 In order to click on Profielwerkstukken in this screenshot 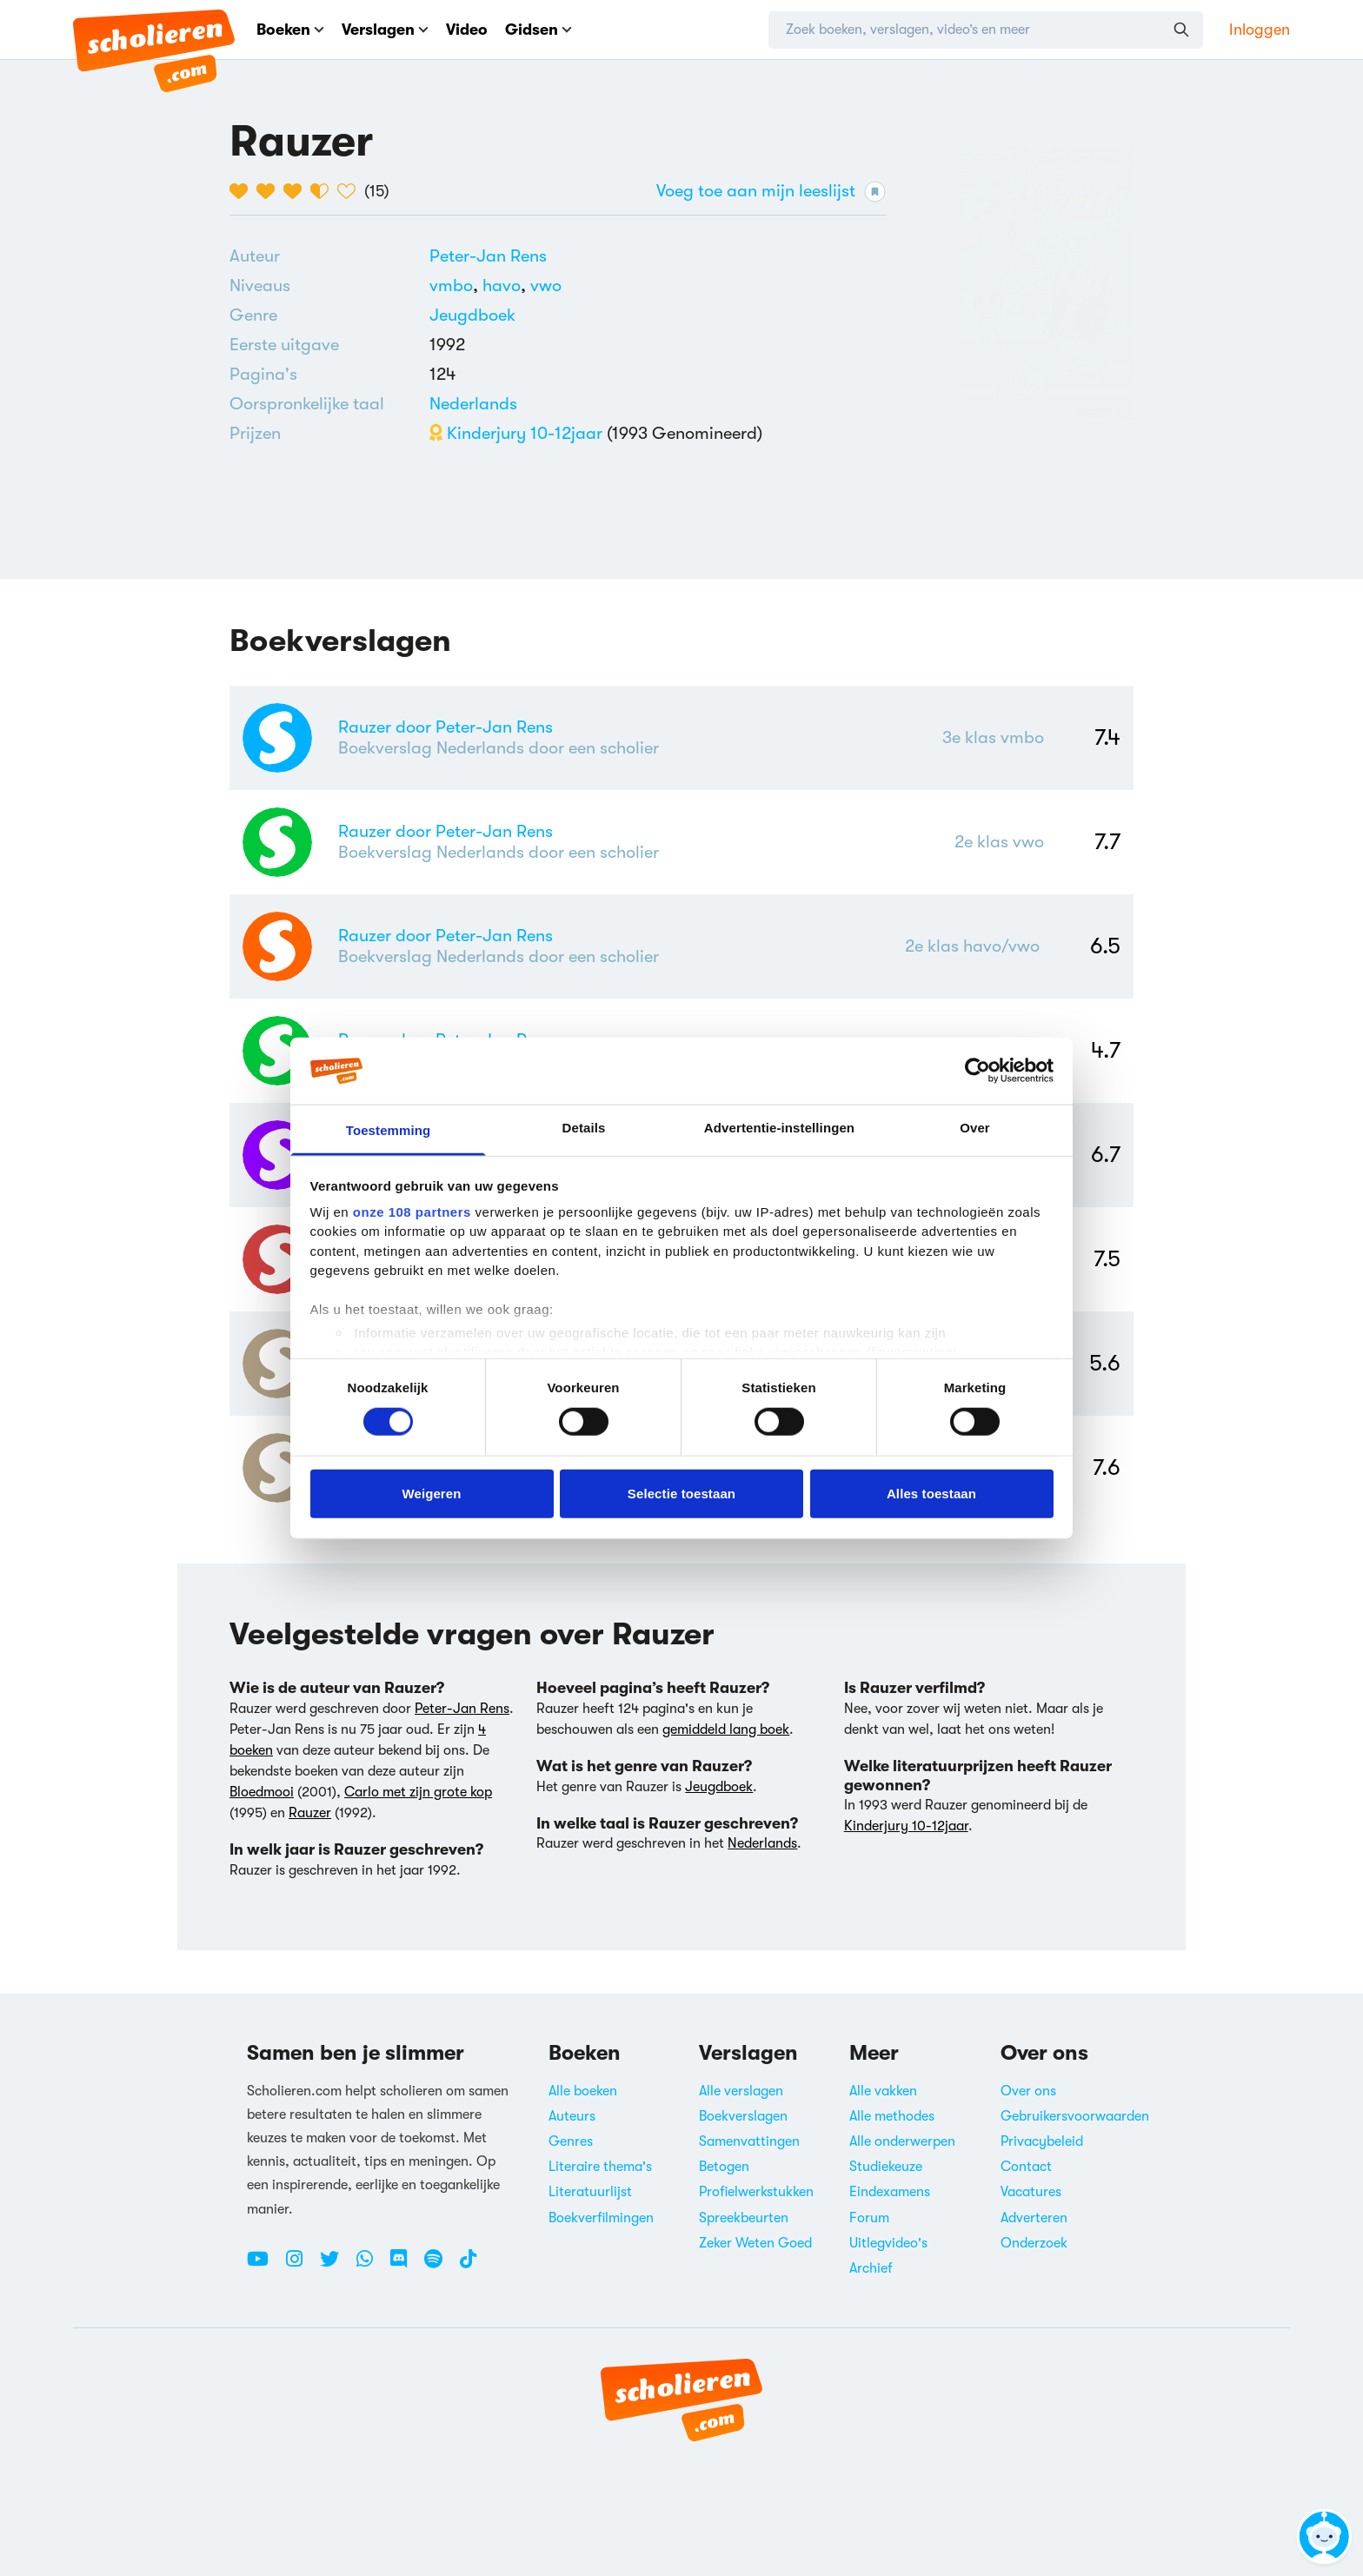, I will do `click(756, 2192)`.